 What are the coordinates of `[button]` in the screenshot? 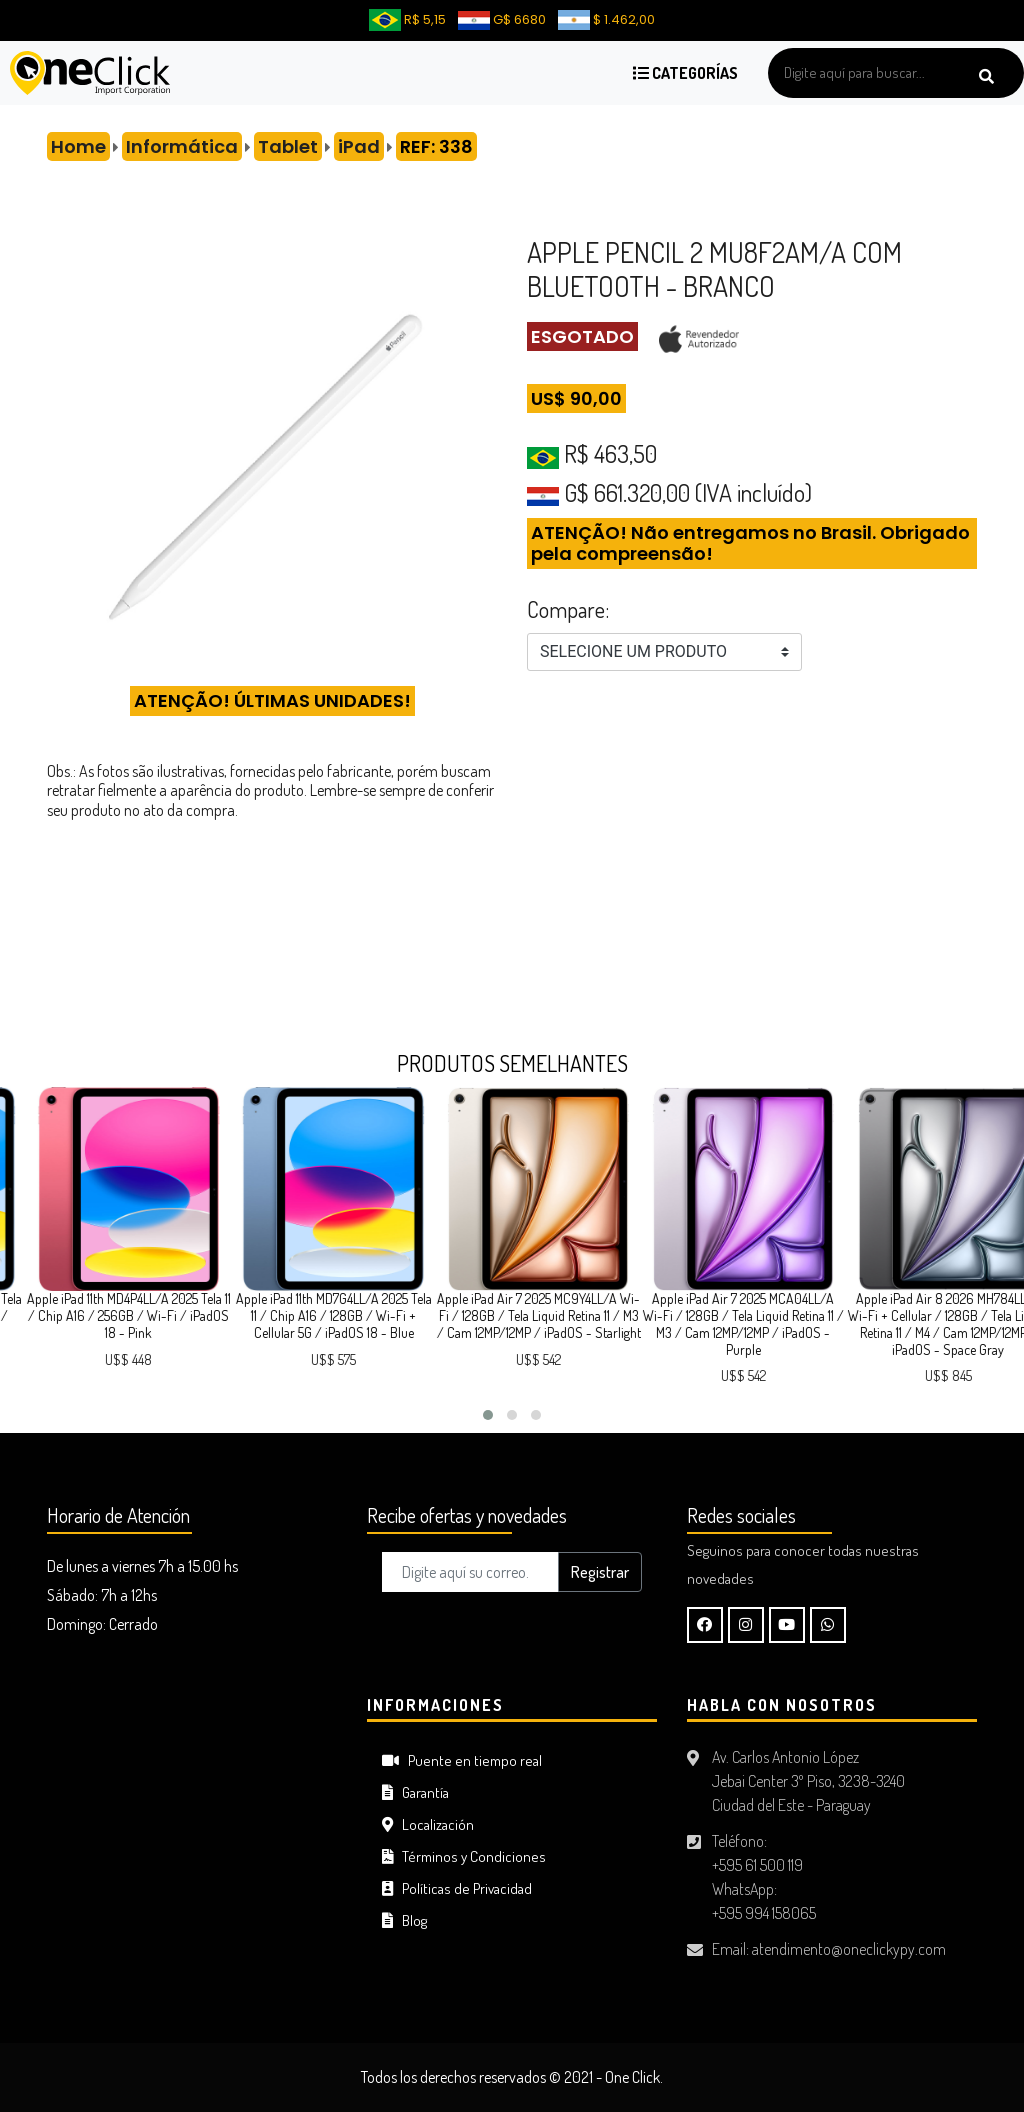 It's located at (488, 1415).